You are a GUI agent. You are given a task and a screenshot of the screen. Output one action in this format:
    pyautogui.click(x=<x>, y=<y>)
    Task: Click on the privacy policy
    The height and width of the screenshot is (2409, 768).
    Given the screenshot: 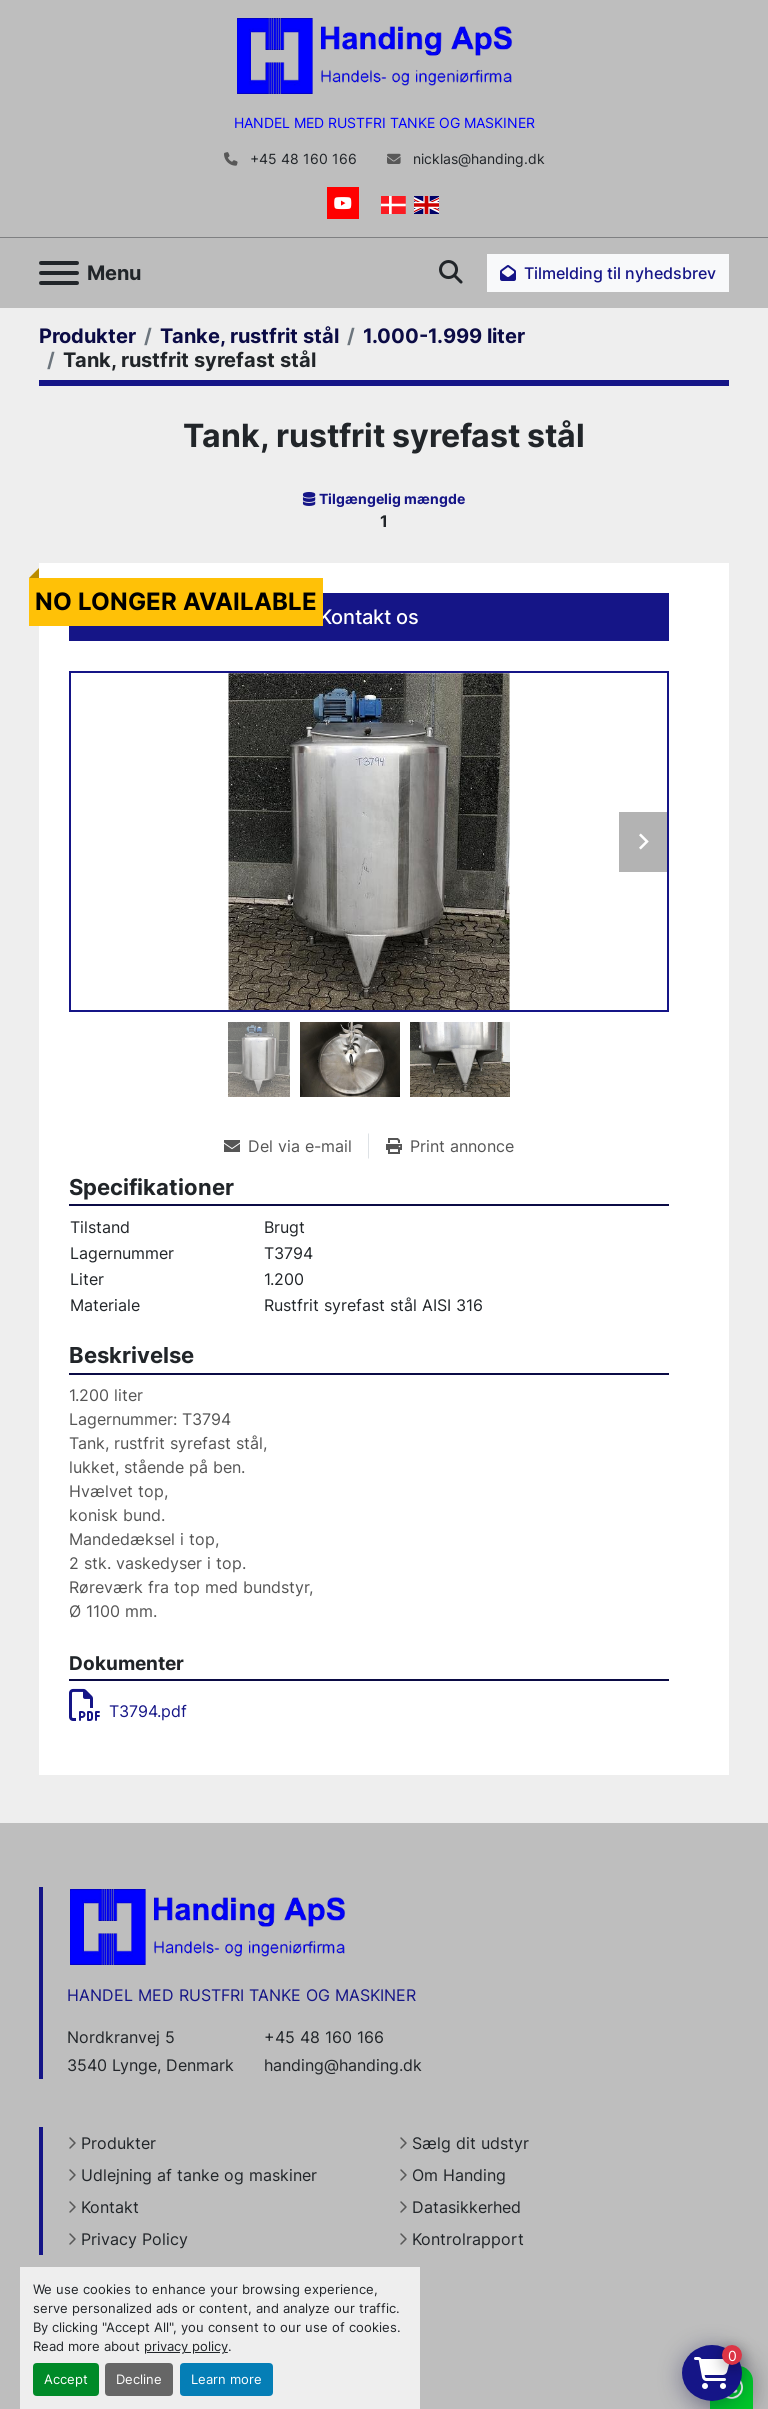 What is the action you would take?
    pyautogui.click(x=186, y=2346)
    